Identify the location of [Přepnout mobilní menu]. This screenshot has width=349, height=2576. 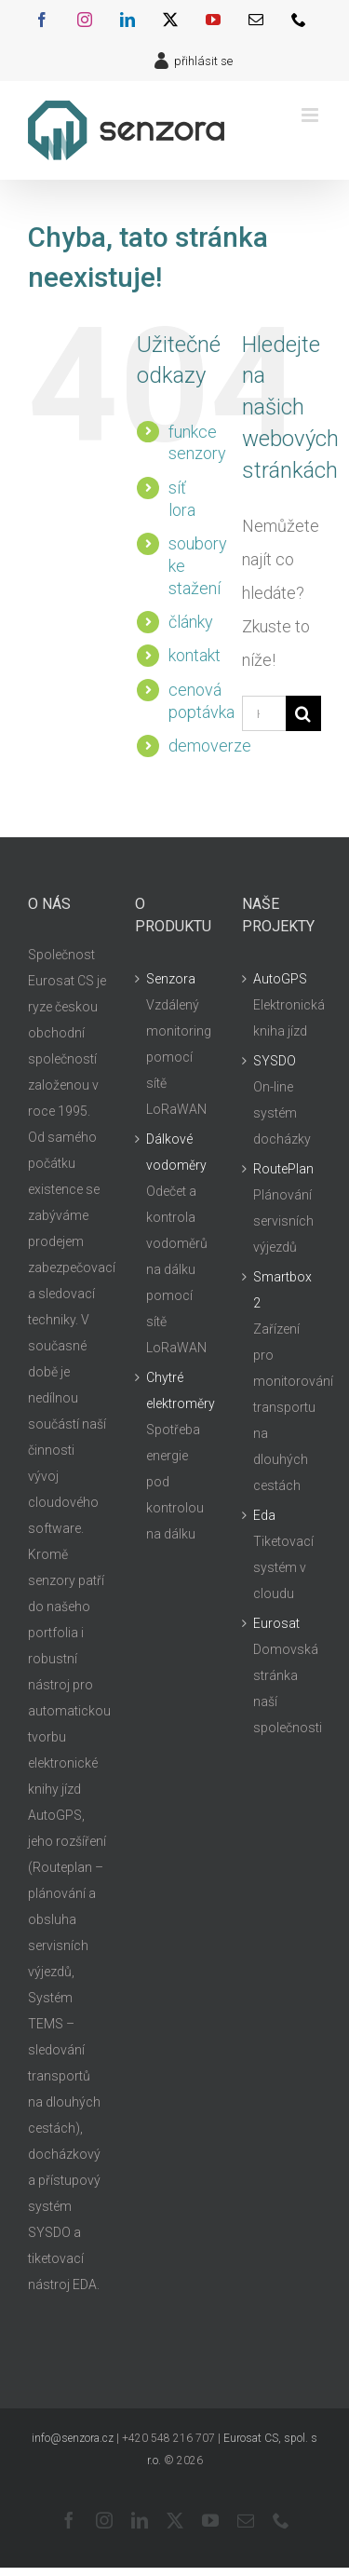
(311, 115).